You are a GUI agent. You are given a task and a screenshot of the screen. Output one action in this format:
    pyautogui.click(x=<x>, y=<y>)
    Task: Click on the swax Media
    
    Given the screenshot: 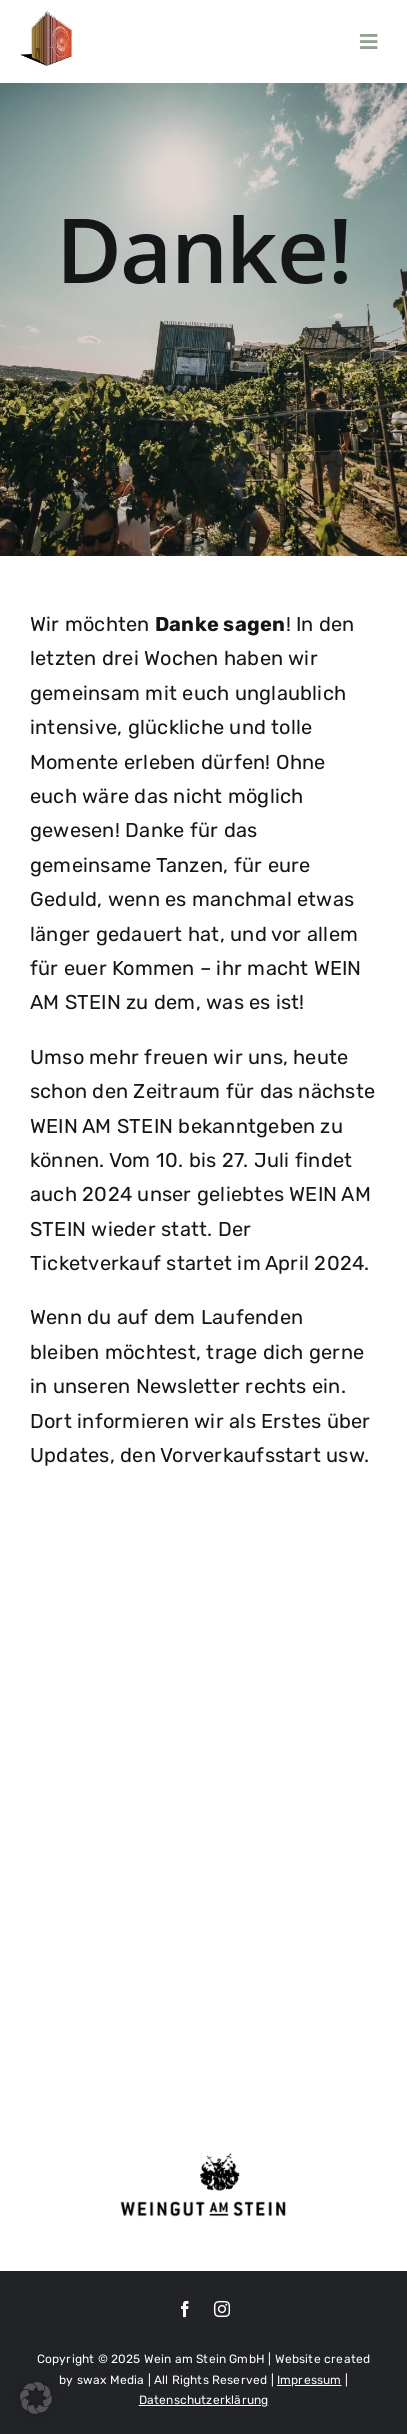 What is the action you would take?
    pyautogui.click(x=111, y=2380)
    